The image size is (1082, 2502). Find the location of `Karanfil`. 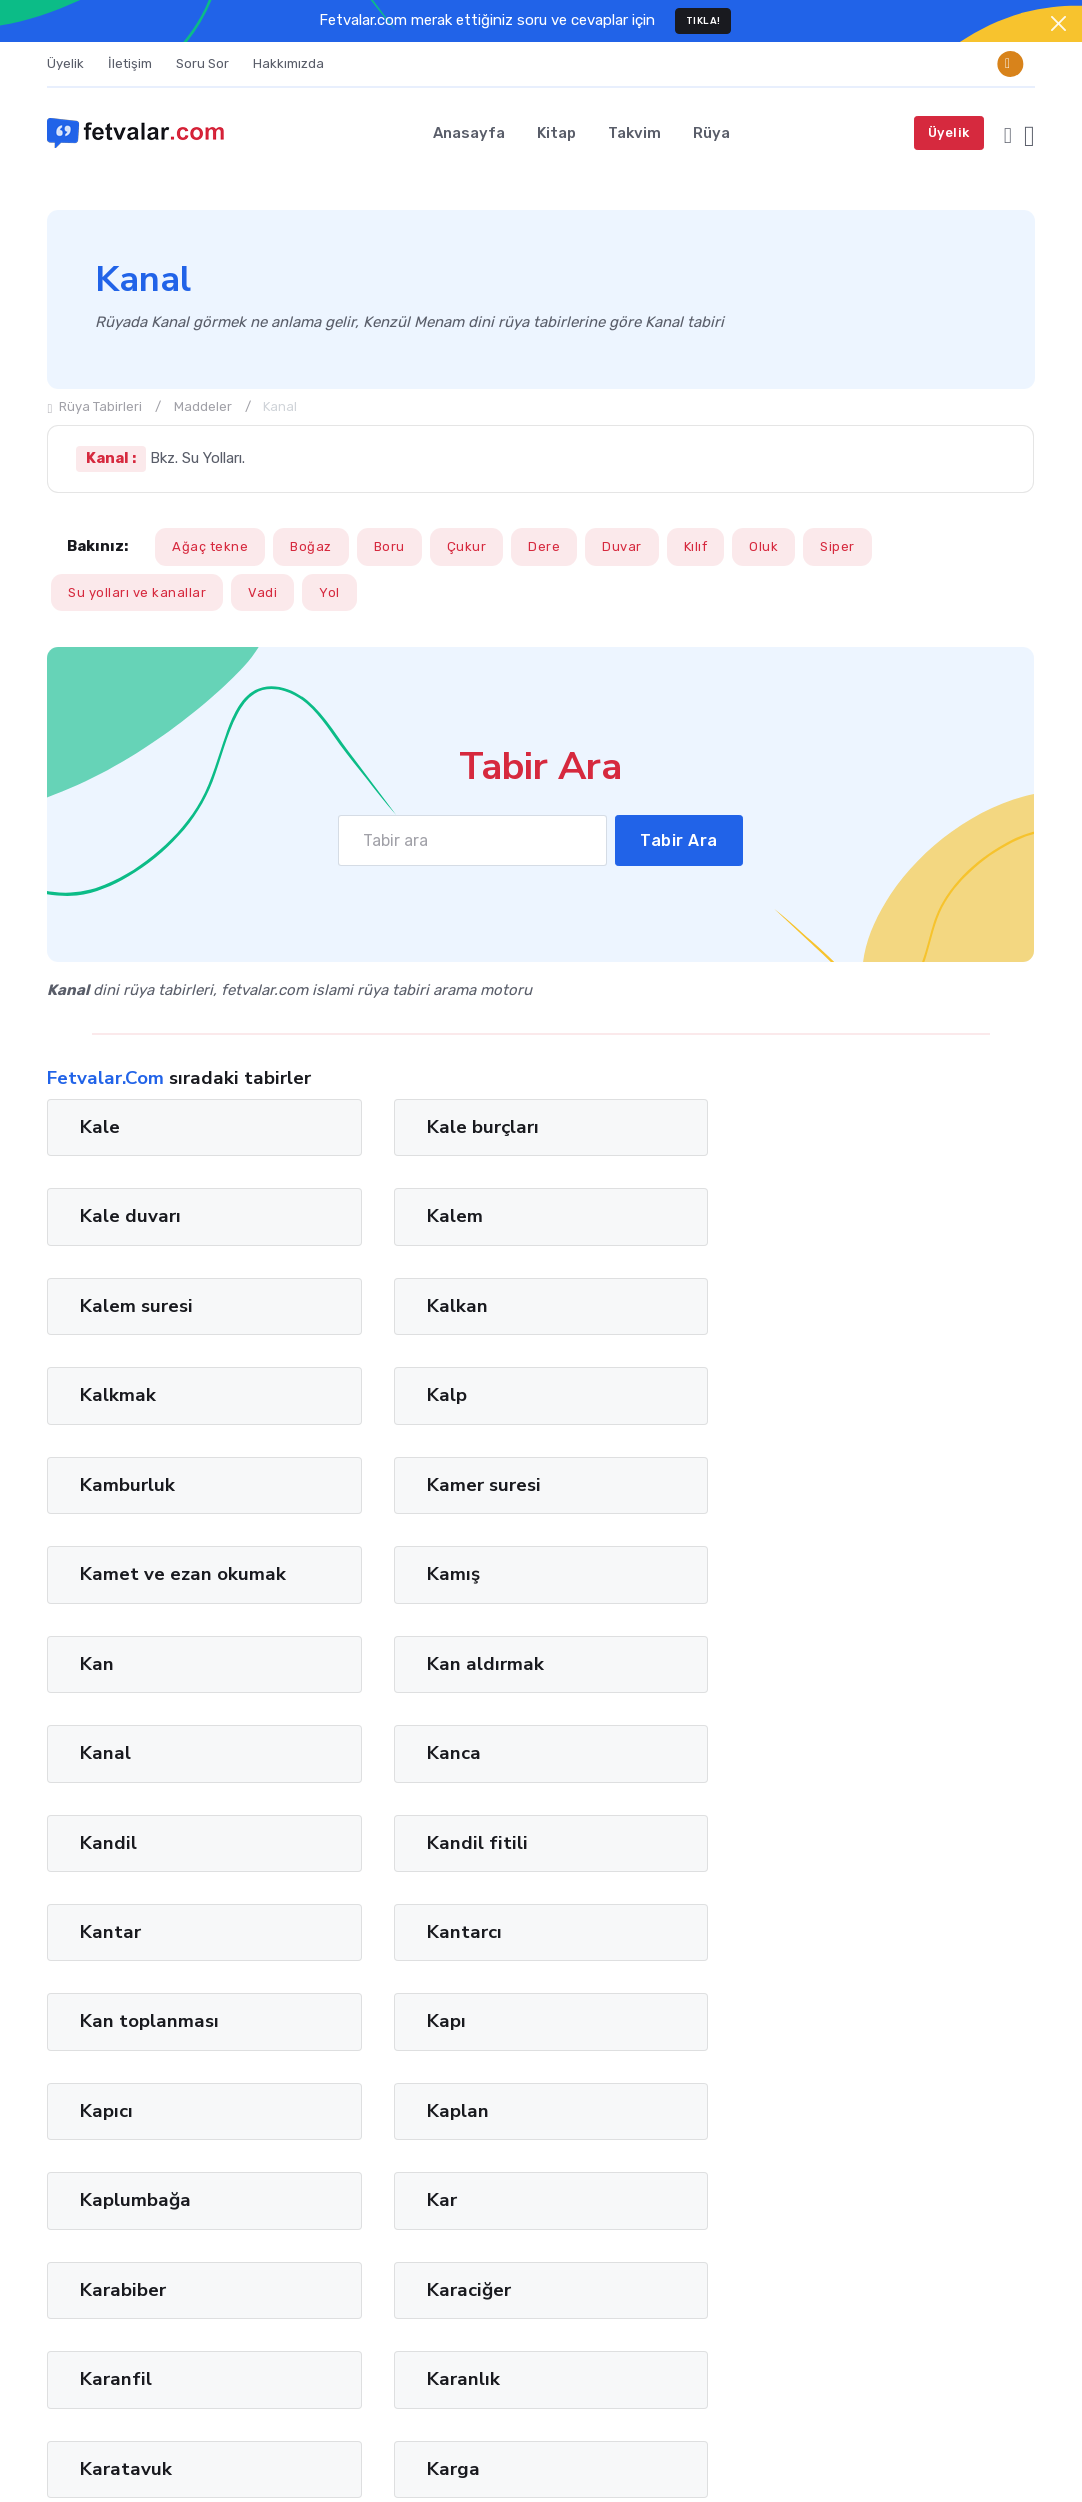

Karanfil is located at coordinates (116, 1776).